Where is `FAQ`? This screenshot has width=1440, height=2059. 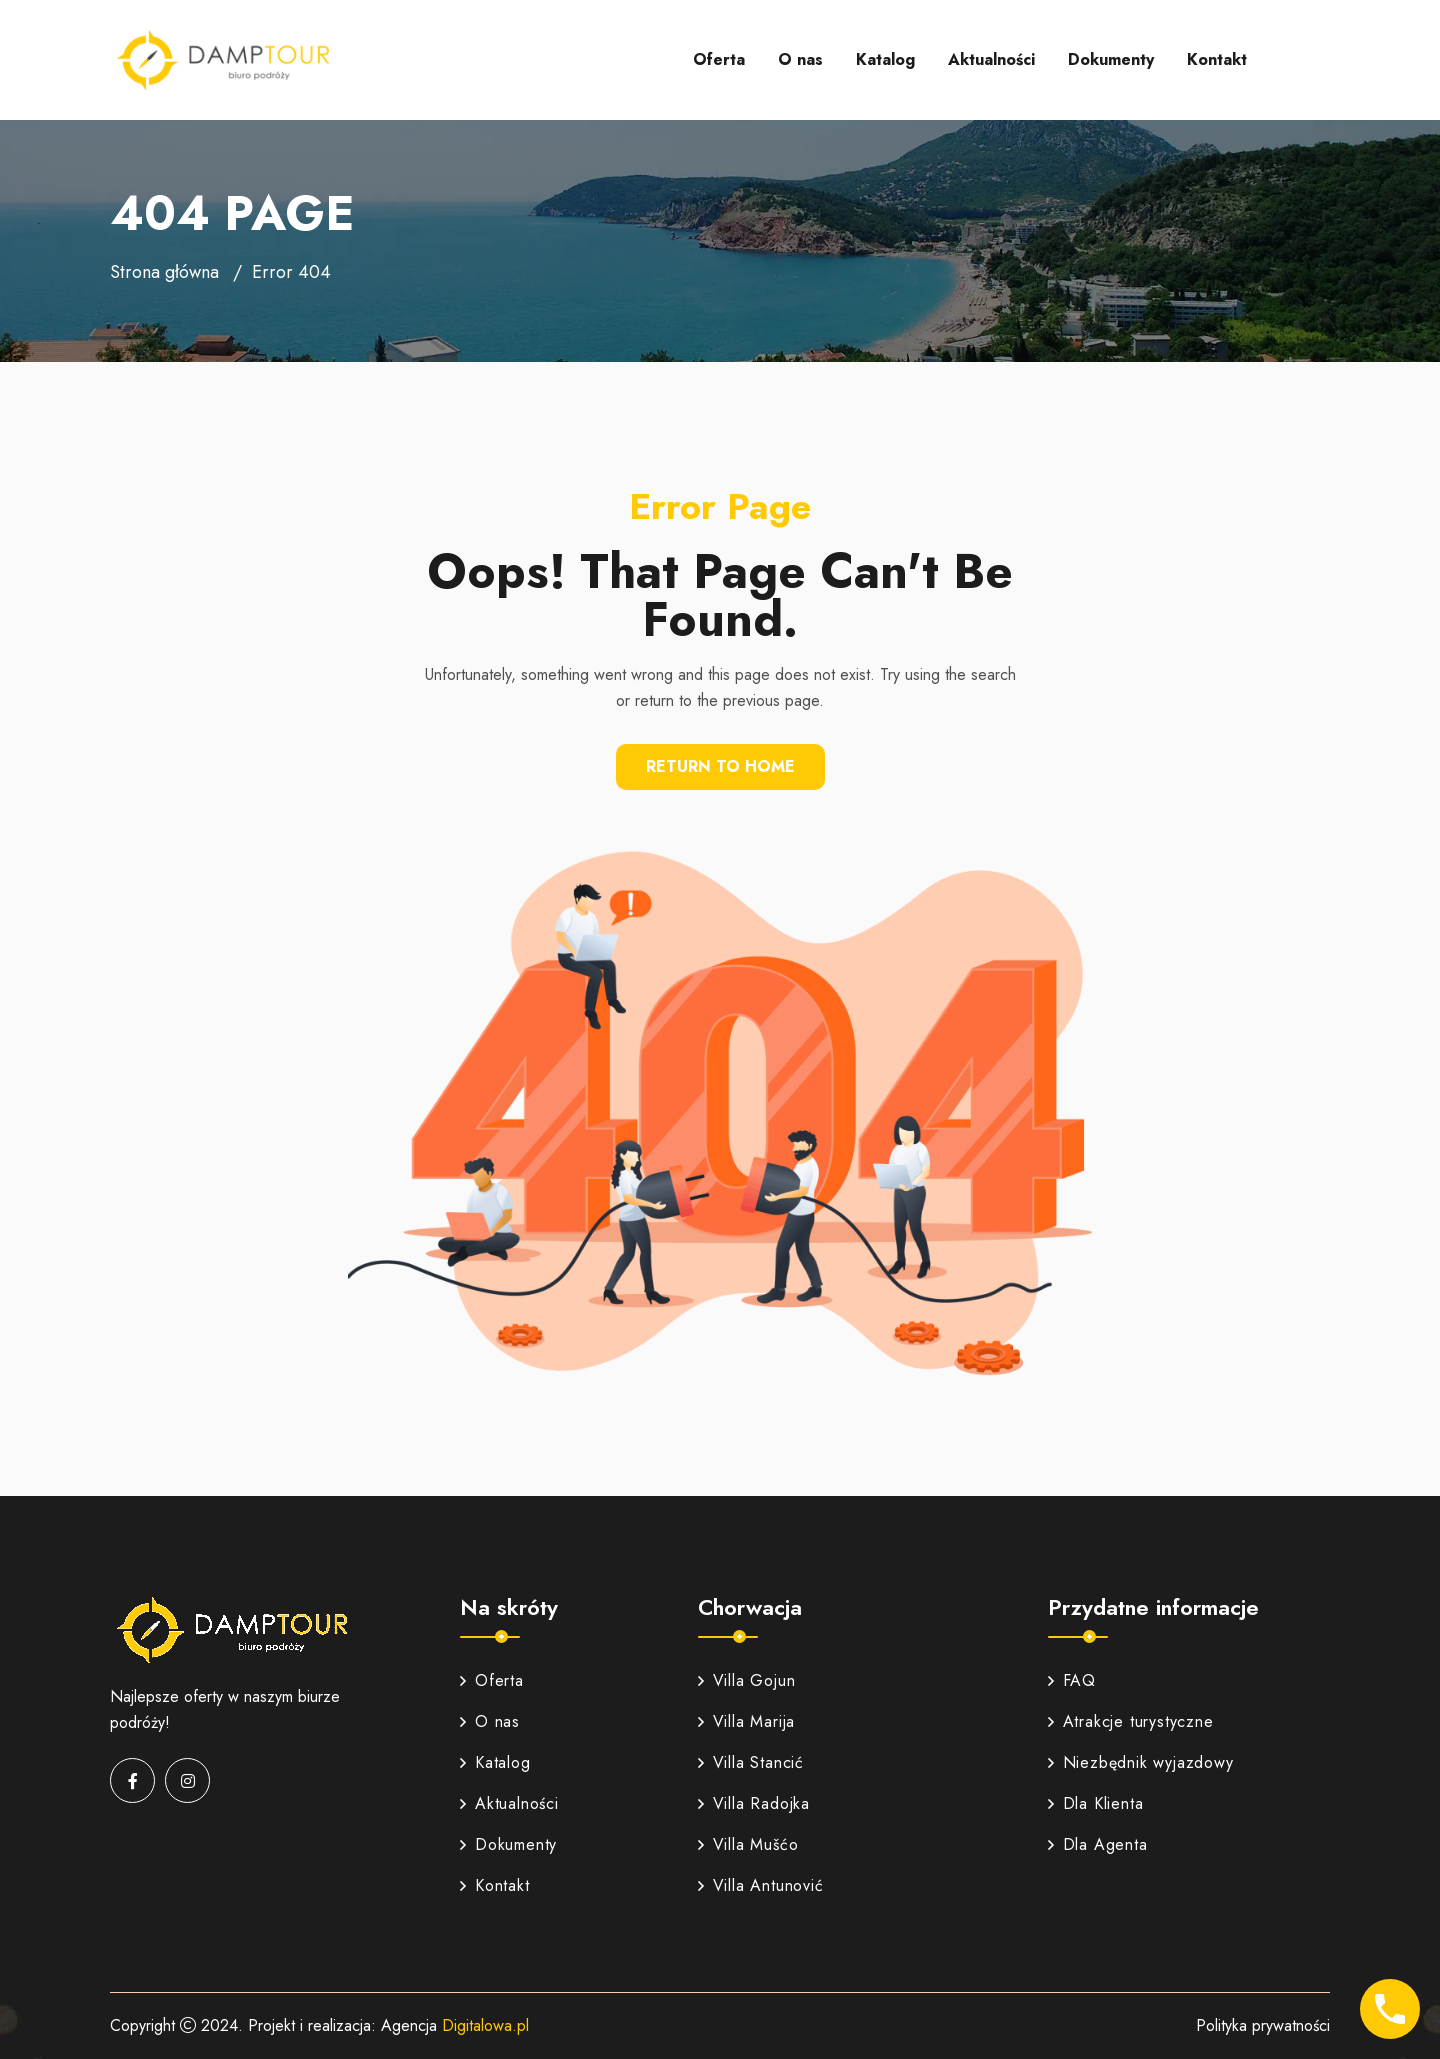
FAQ is located at coordinates (1072, 1680).